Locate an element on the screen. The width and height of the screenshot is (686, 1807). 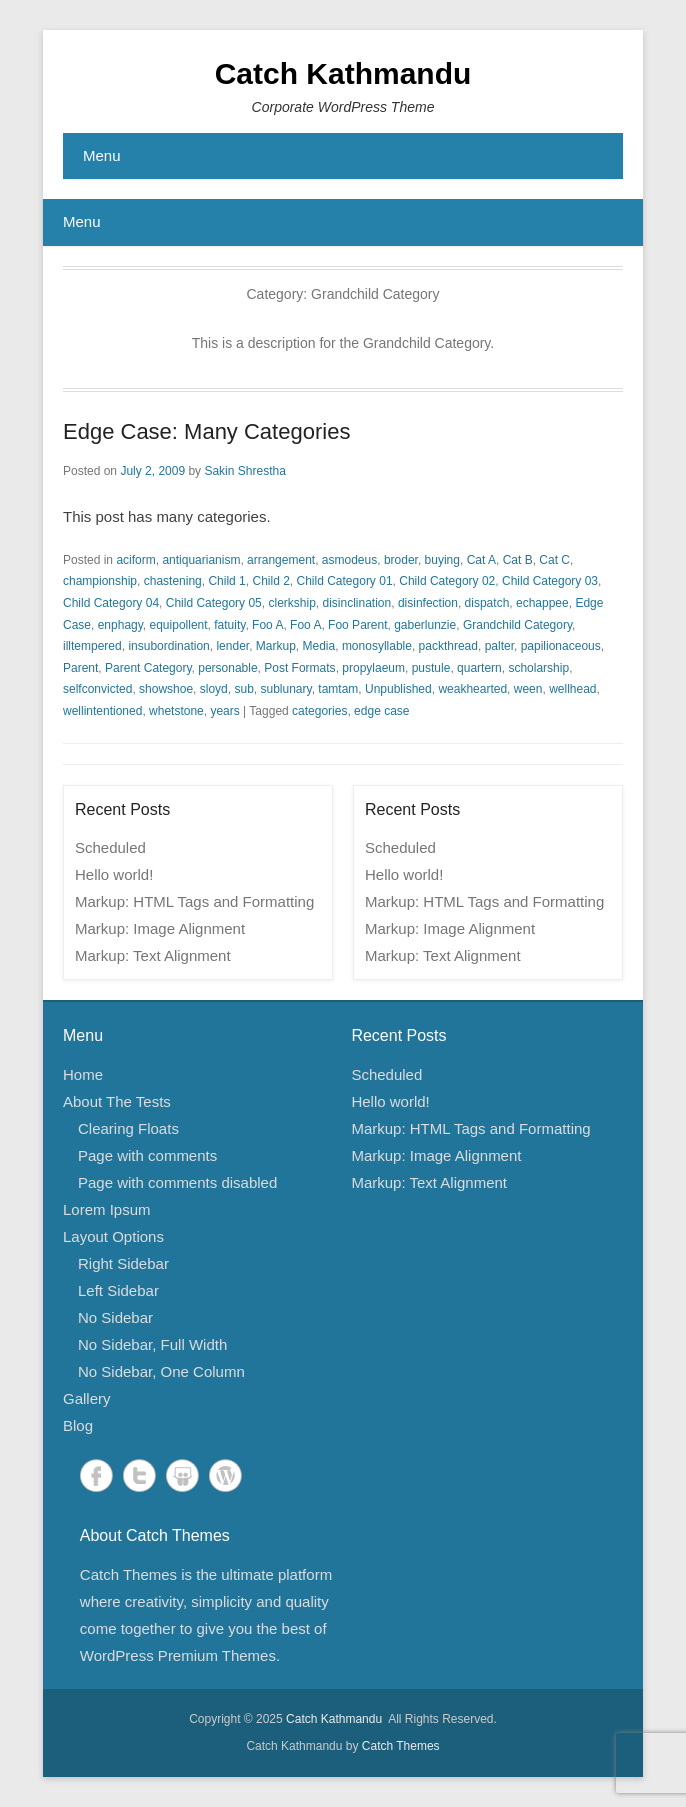
About The Tests is located at coordinates (117, 1101).